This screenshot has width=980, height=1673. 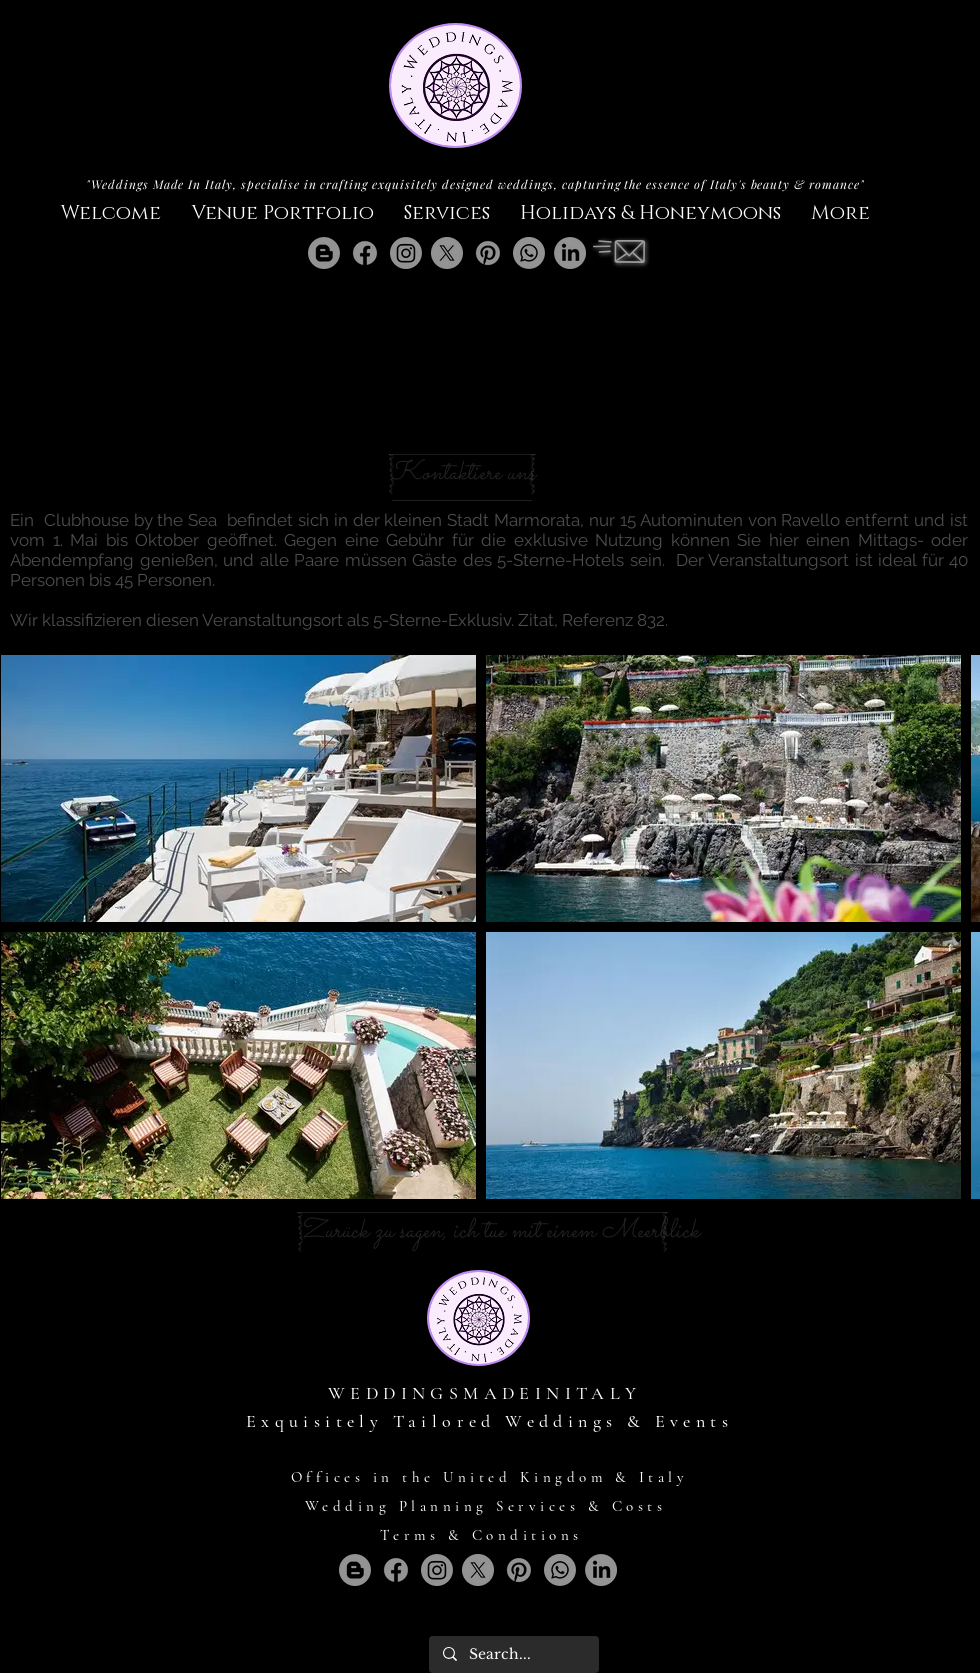 I want to click on [Whatsapp], so click(x=529, y=253).